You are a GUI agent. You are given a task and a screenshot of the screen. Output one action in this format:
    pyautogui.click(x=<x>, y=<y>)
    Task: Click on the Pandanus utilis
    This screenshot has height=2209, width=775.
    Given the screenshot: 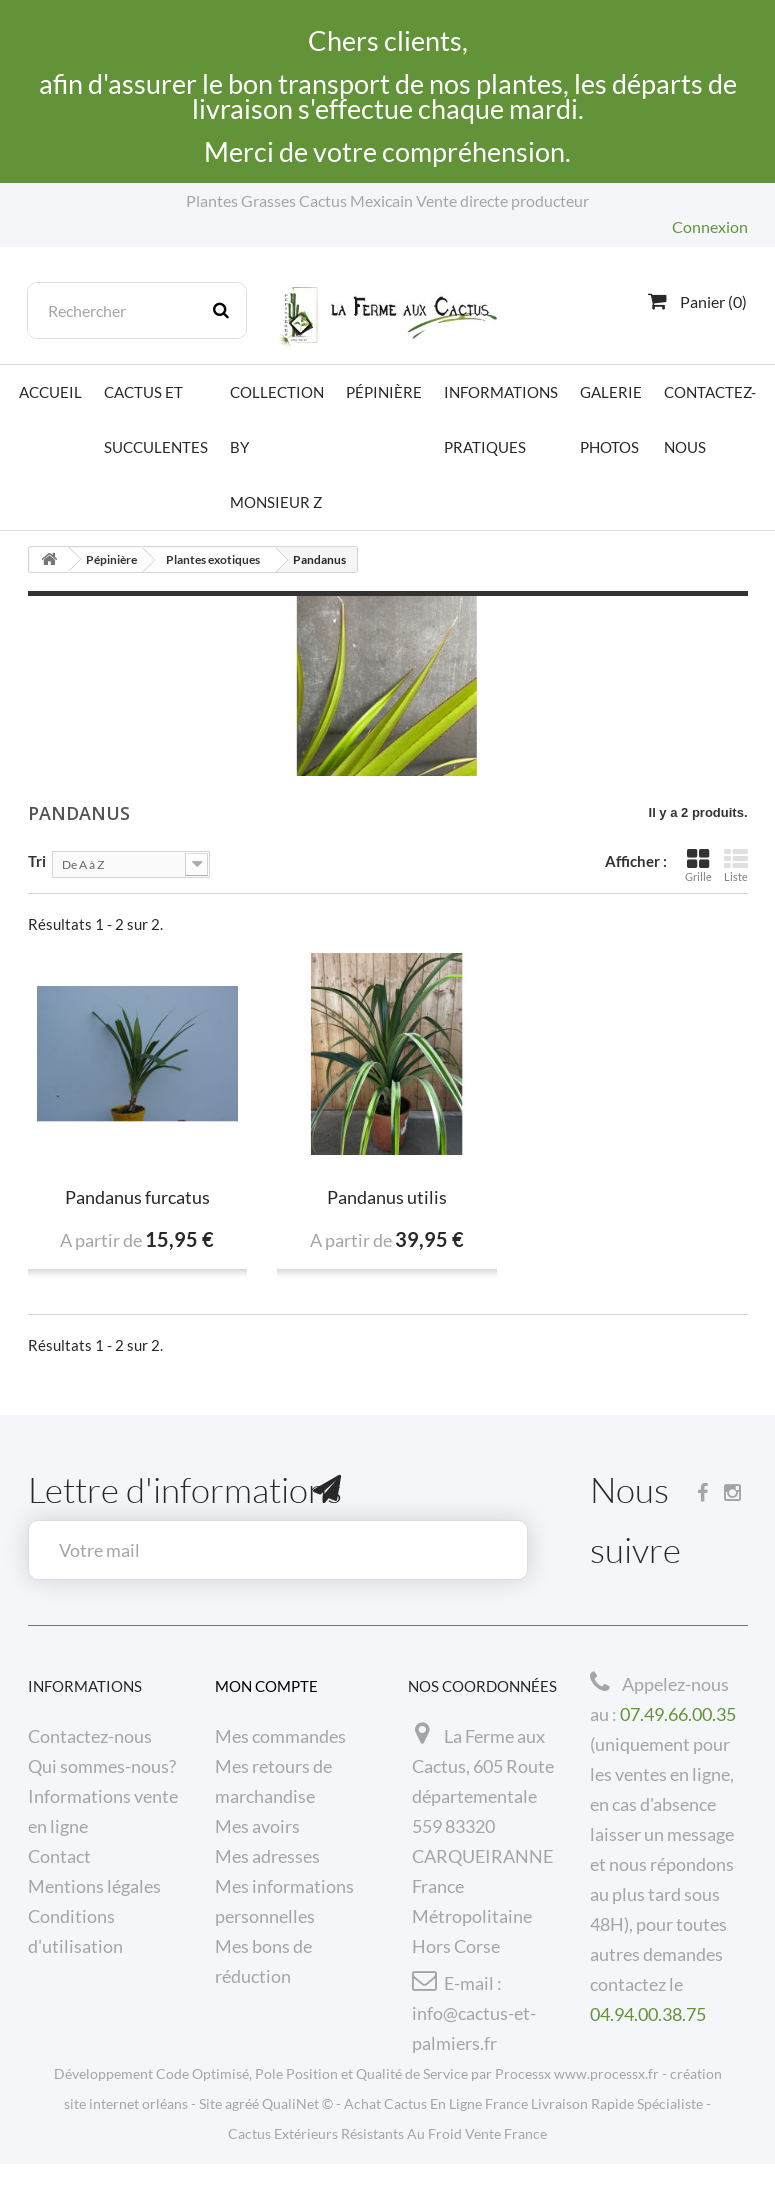 What is the action you would take?
    pyautogui.click(x=387, y=1197)
    